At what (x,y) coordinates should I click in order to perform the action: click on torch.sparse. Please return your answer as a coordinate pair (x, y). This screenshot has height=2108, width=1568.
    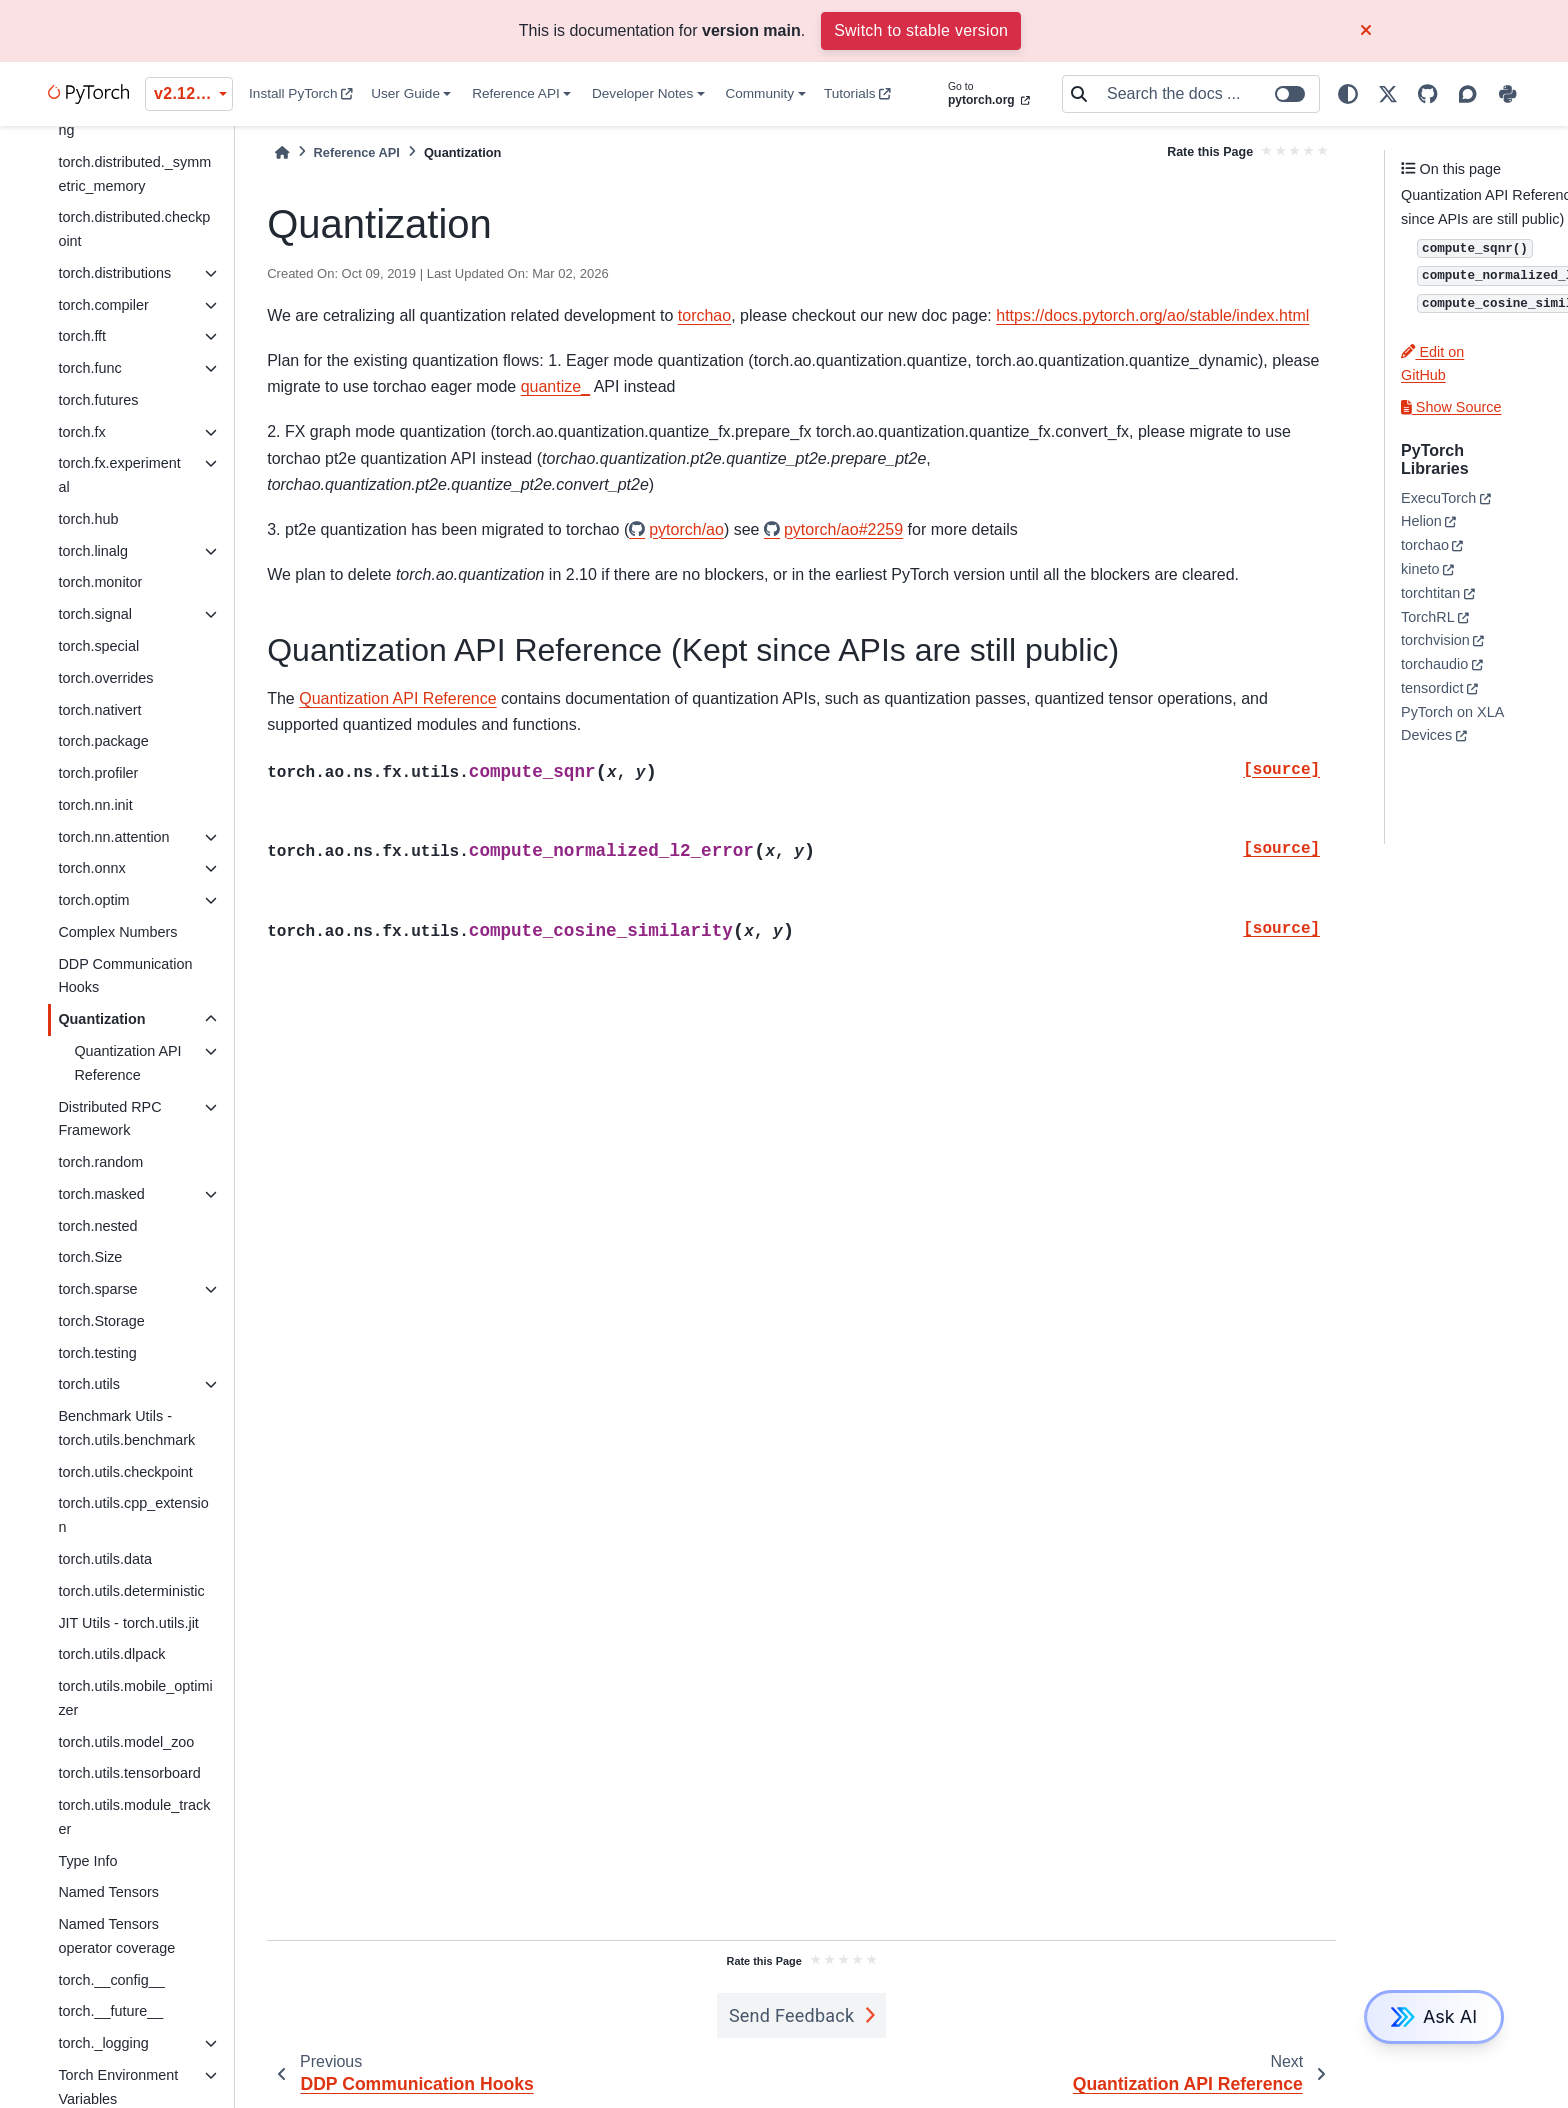
    Looking at the image, I should click on (97, 1289).